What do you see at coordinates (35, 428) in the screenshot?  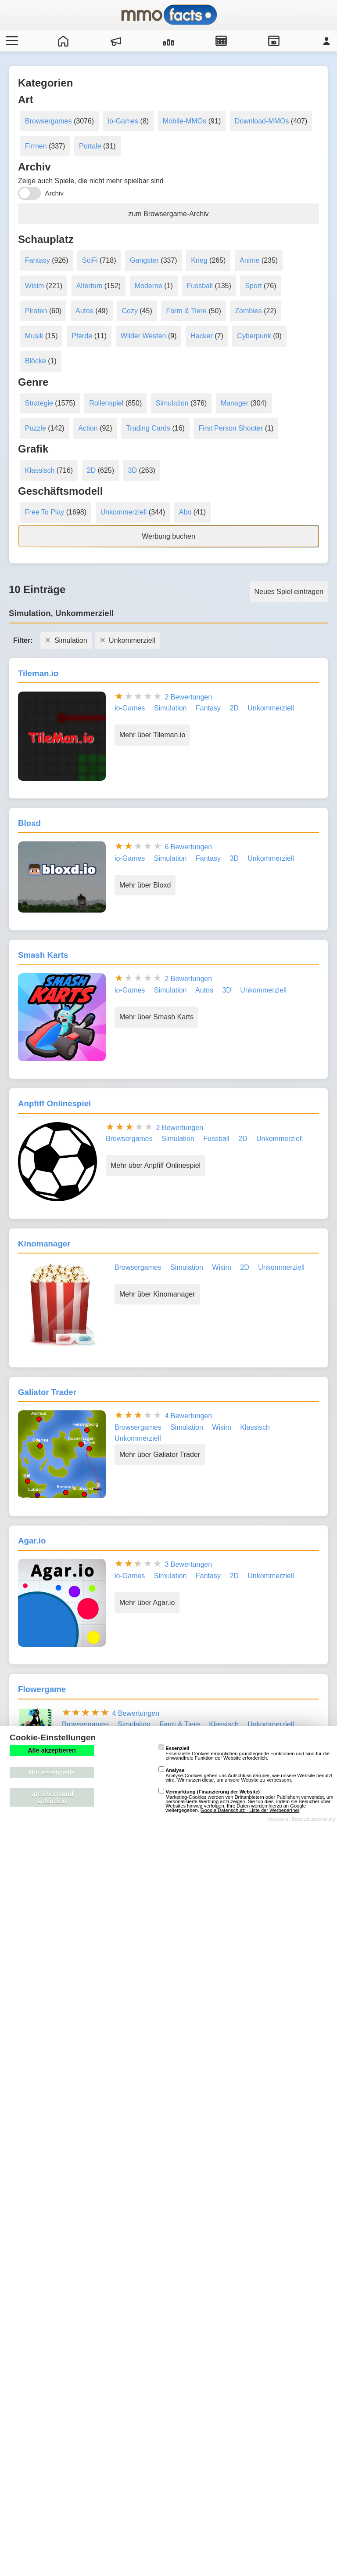 I see `Puzzle` at bounding box center [35, 428].